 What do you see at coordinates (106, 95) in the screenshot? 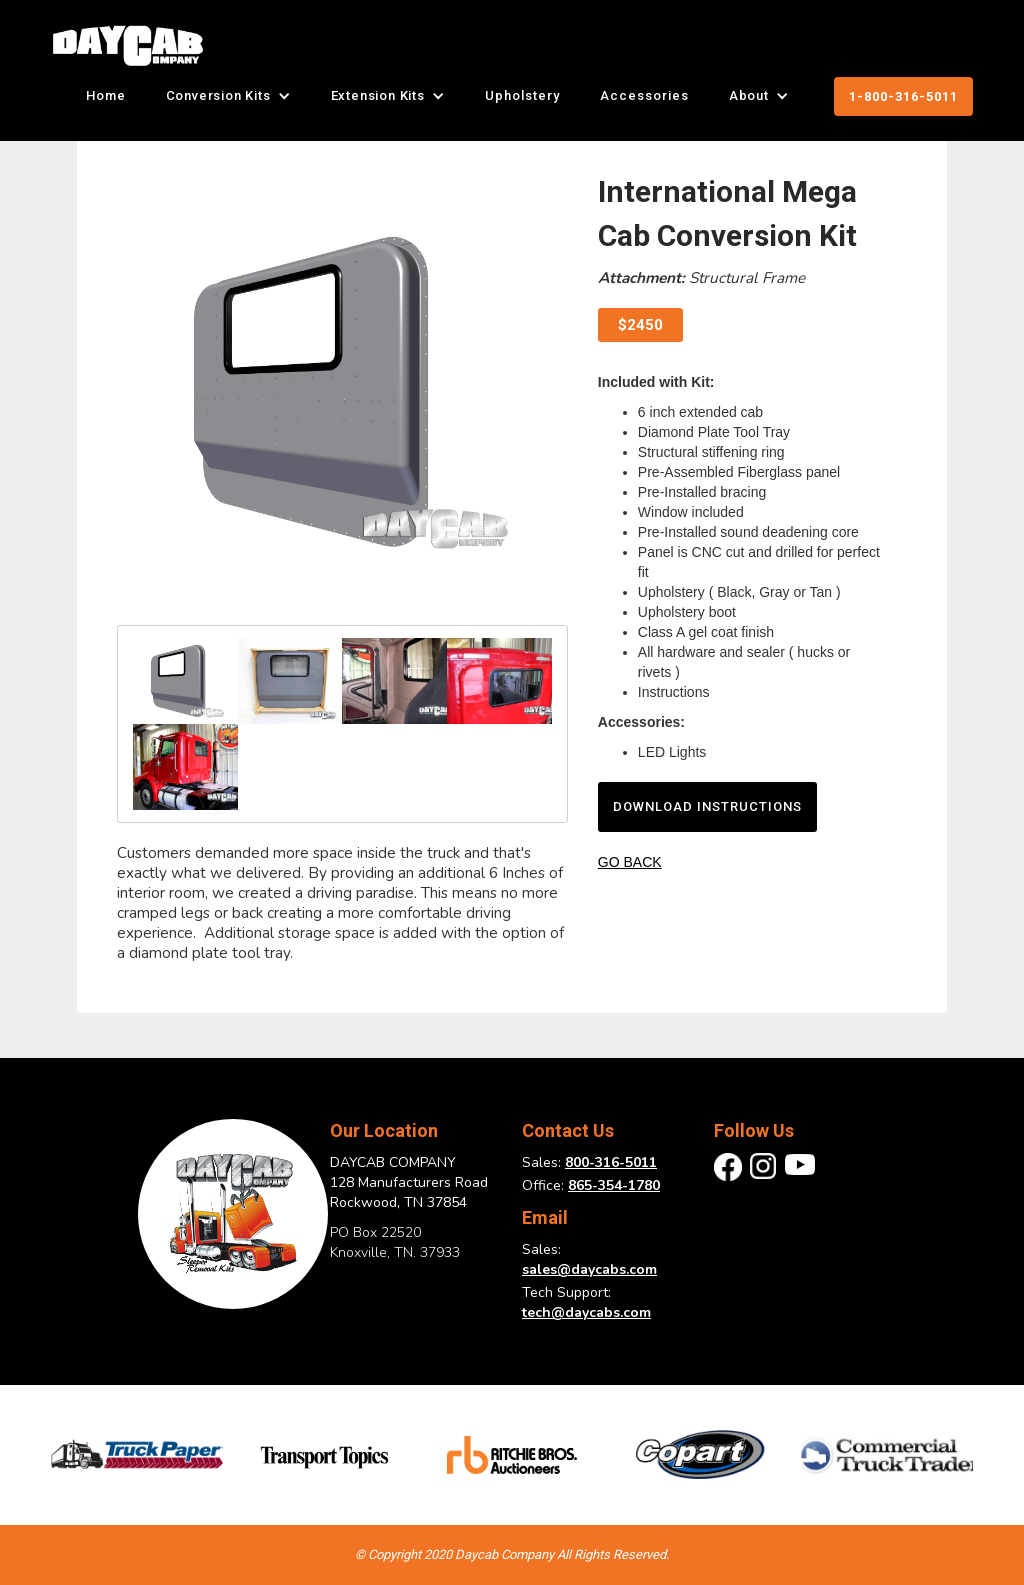
I see `Home` at bounding box center [106, 95].